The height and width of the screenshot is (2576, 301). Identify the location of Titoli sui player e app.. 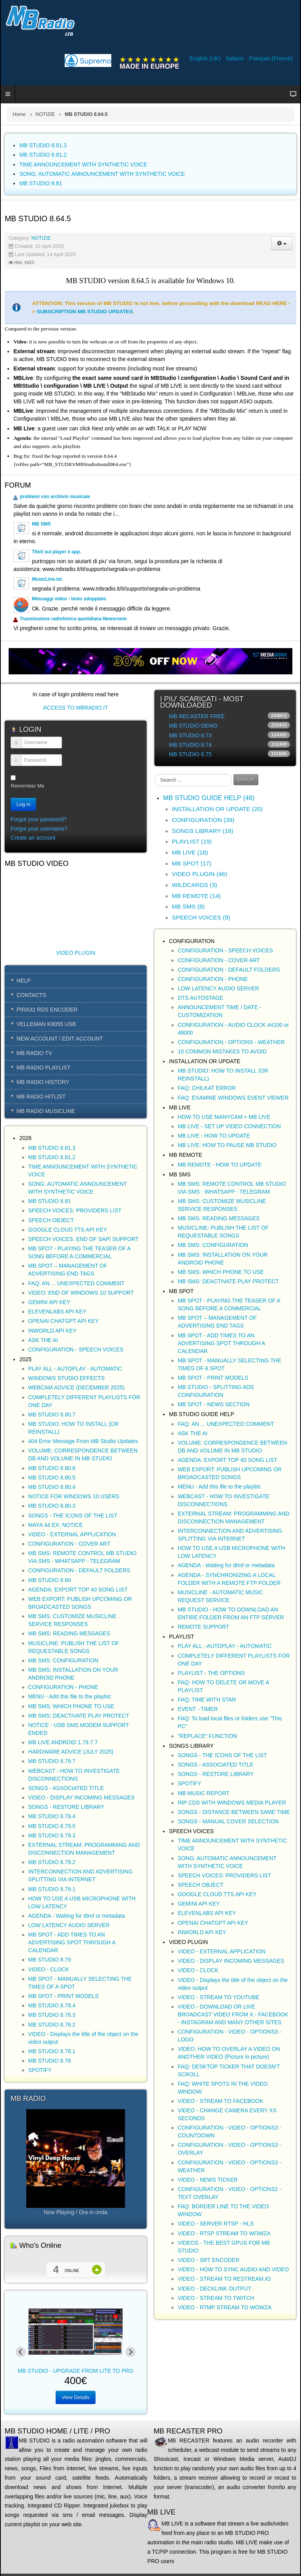
(56, 552).